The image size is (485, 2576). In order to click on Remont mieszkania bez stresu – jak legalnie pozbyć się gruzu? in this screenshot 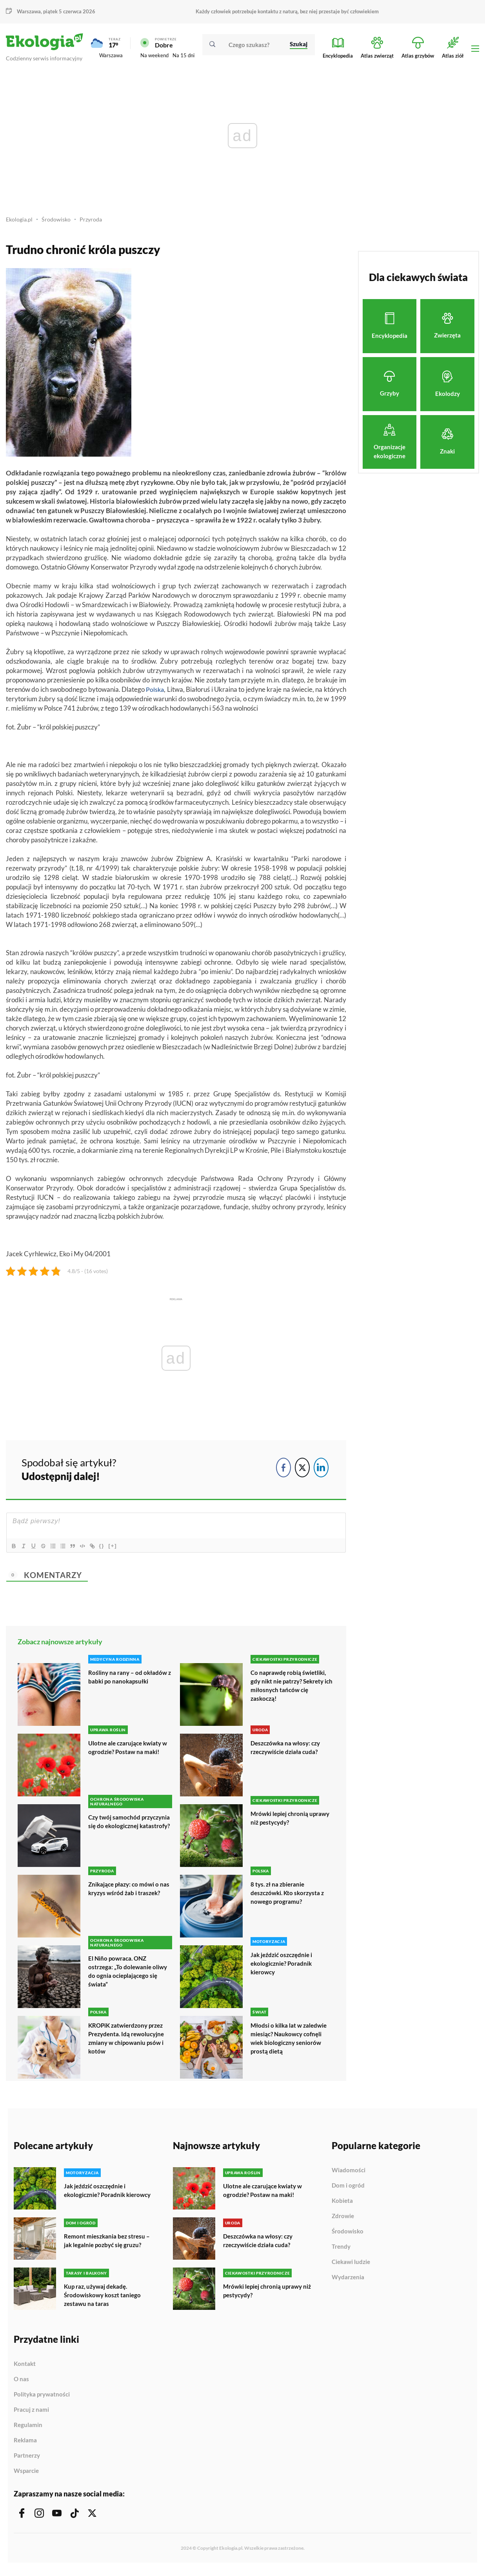, I will do `click(108, 2247)`.